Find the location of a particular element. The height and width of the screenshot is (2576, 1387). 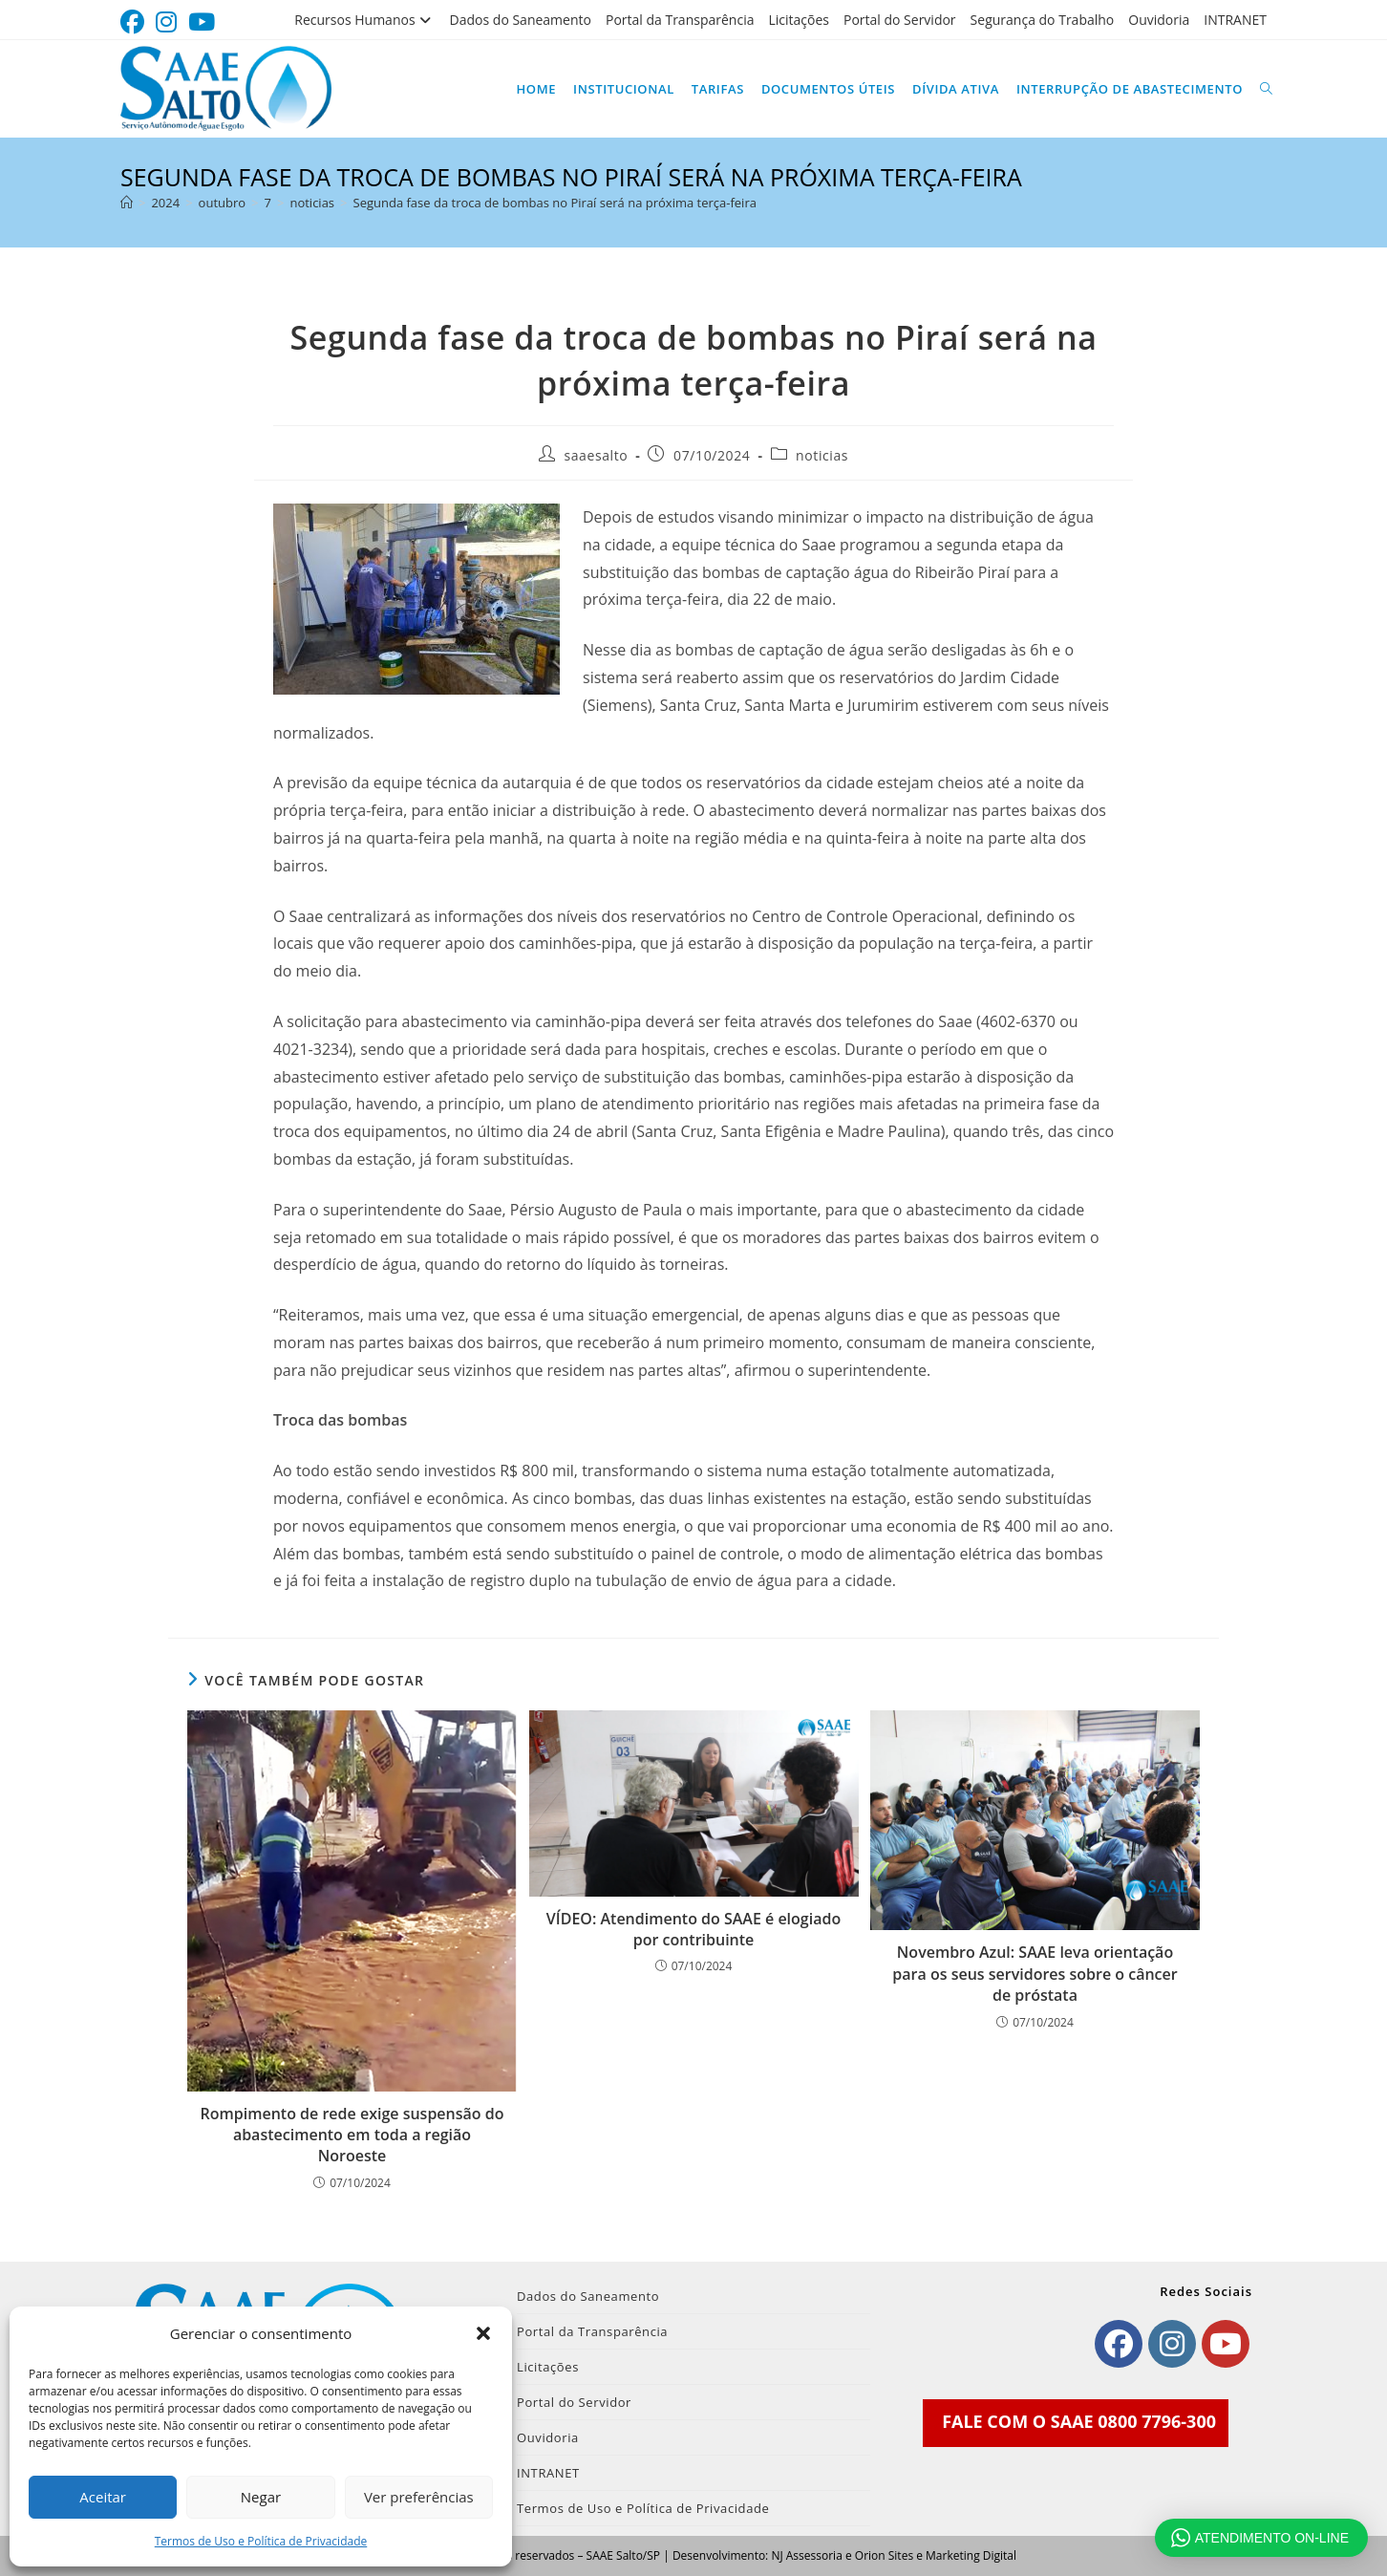

Orion Sites e Marketing Digital is located at coordinates (935, 2555).